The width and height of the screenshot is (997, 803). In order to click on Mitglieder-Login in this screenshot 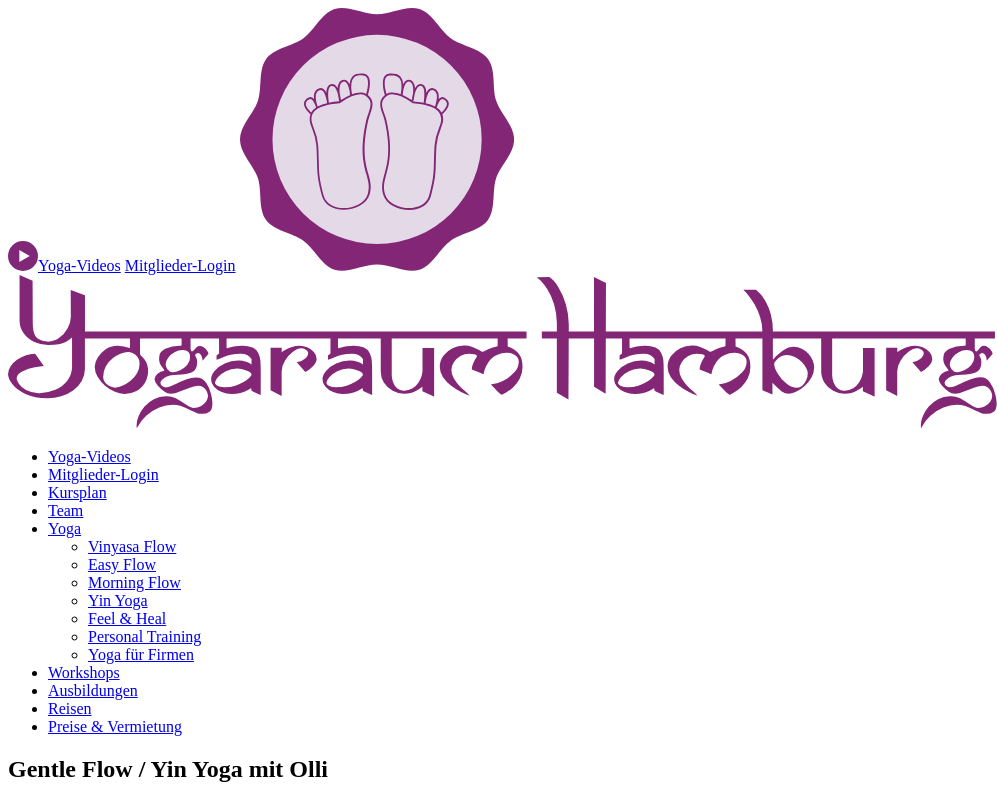, I will do `click(180, 265)`.